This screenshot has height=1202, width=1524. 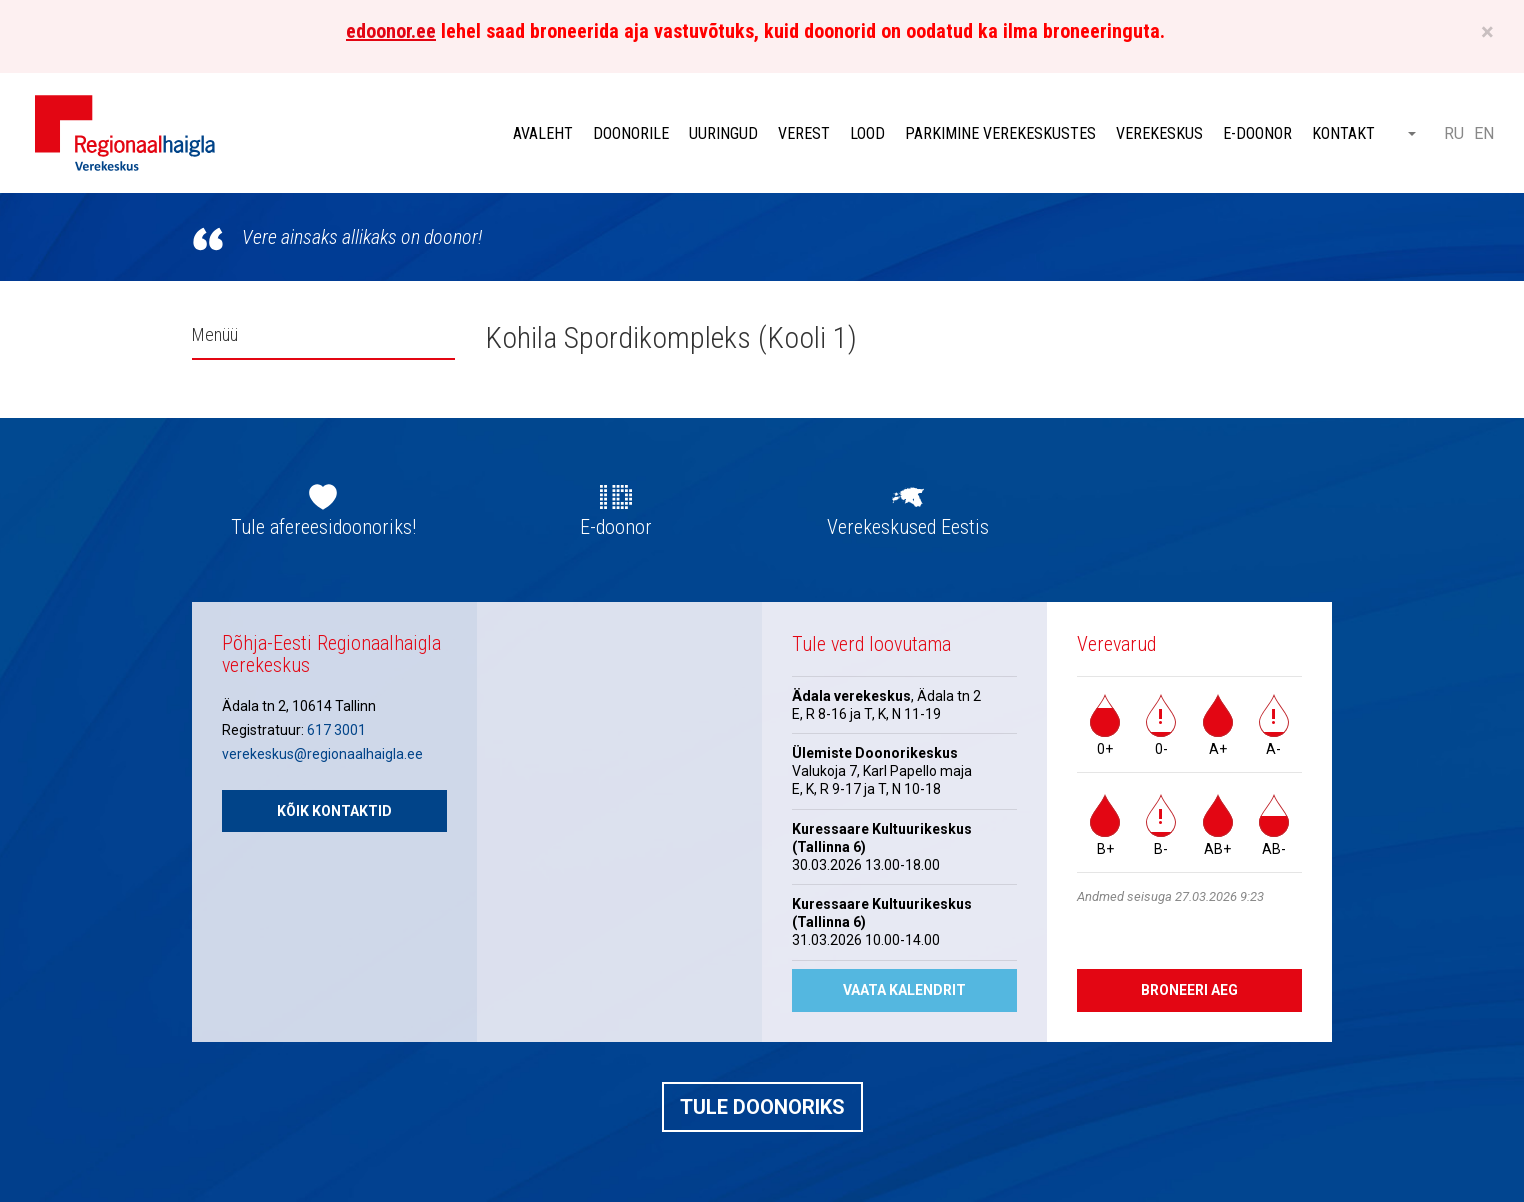 I want to click on Avaleht, so click(x=543, y=133).